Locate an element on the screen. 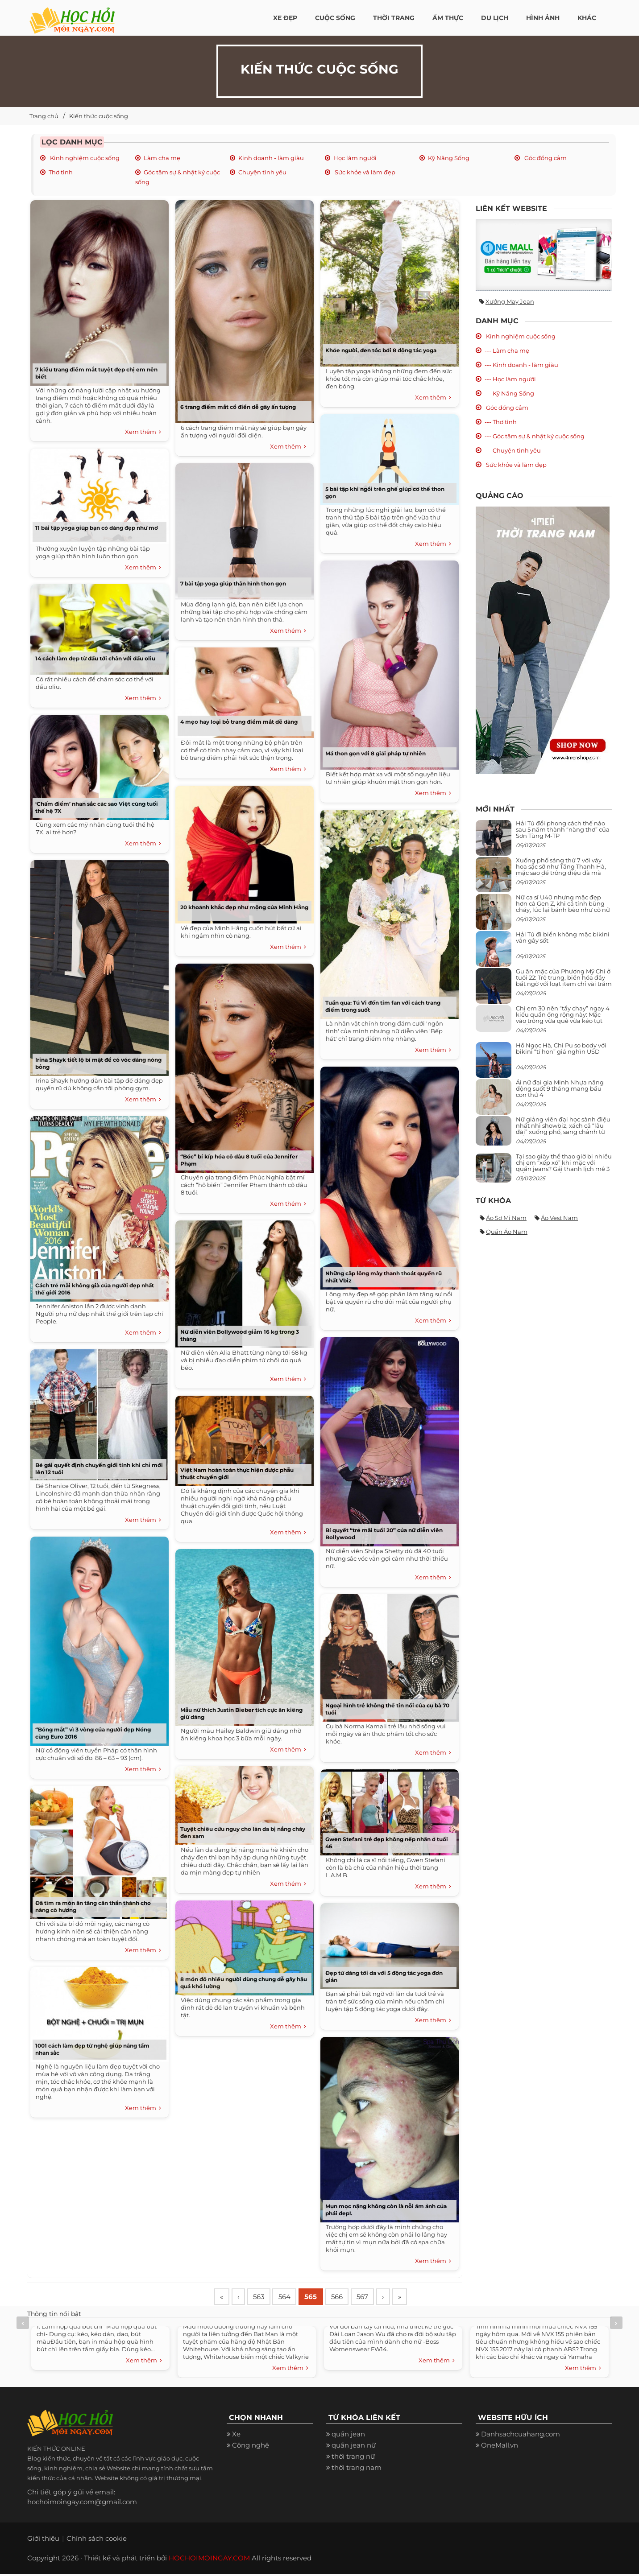 The width and height of the screenshot is (639, 2576). thời trang nam is located at coordinates (357, 2469).